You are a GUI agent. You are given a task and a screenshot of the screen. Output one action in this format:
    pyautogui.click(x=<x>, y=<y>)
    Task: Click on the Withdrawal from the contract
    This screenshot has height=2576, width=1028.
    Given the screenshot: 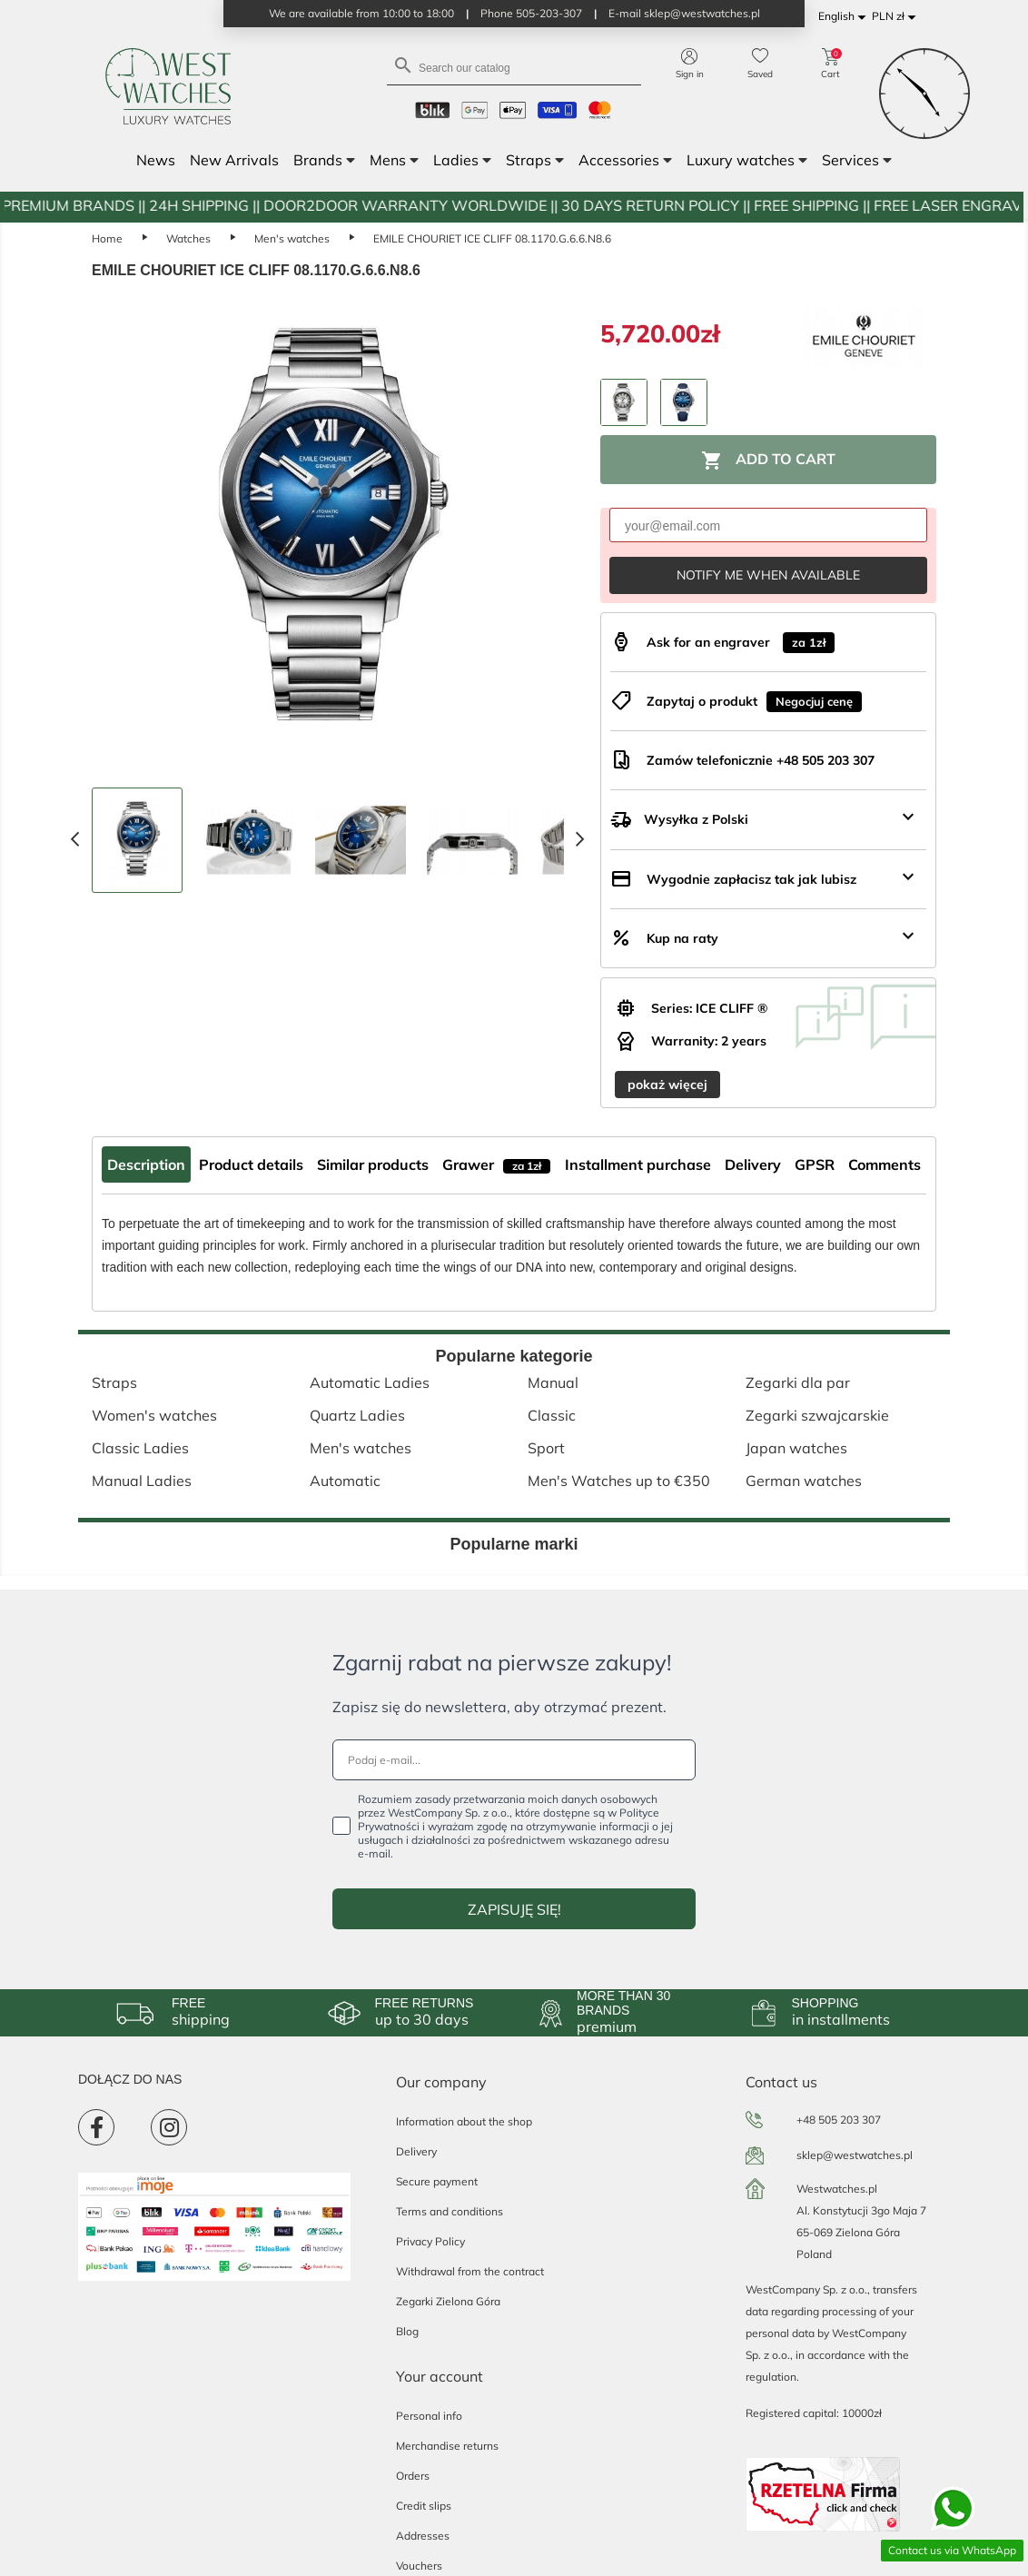 What is the action you would take?
    pyautogui.click(x=470, y=2271)
    